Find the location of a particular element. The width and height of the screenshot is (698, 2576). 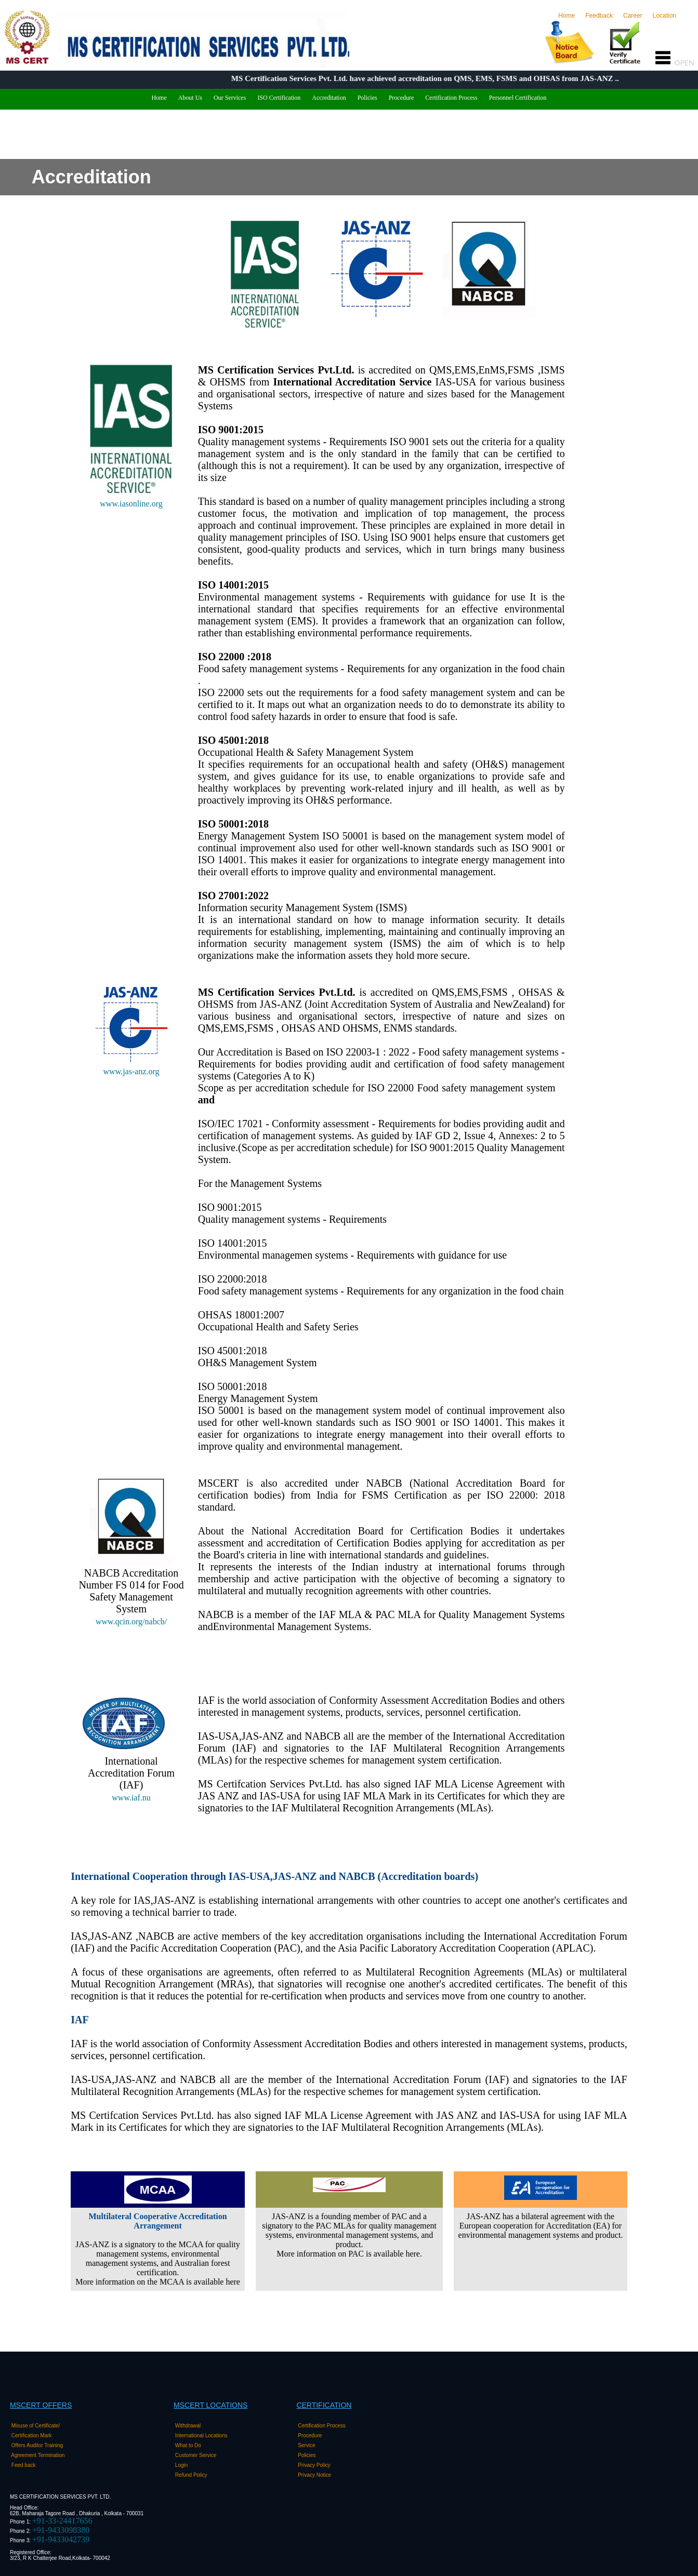

Feed back is located at coordinates (24, 2465).